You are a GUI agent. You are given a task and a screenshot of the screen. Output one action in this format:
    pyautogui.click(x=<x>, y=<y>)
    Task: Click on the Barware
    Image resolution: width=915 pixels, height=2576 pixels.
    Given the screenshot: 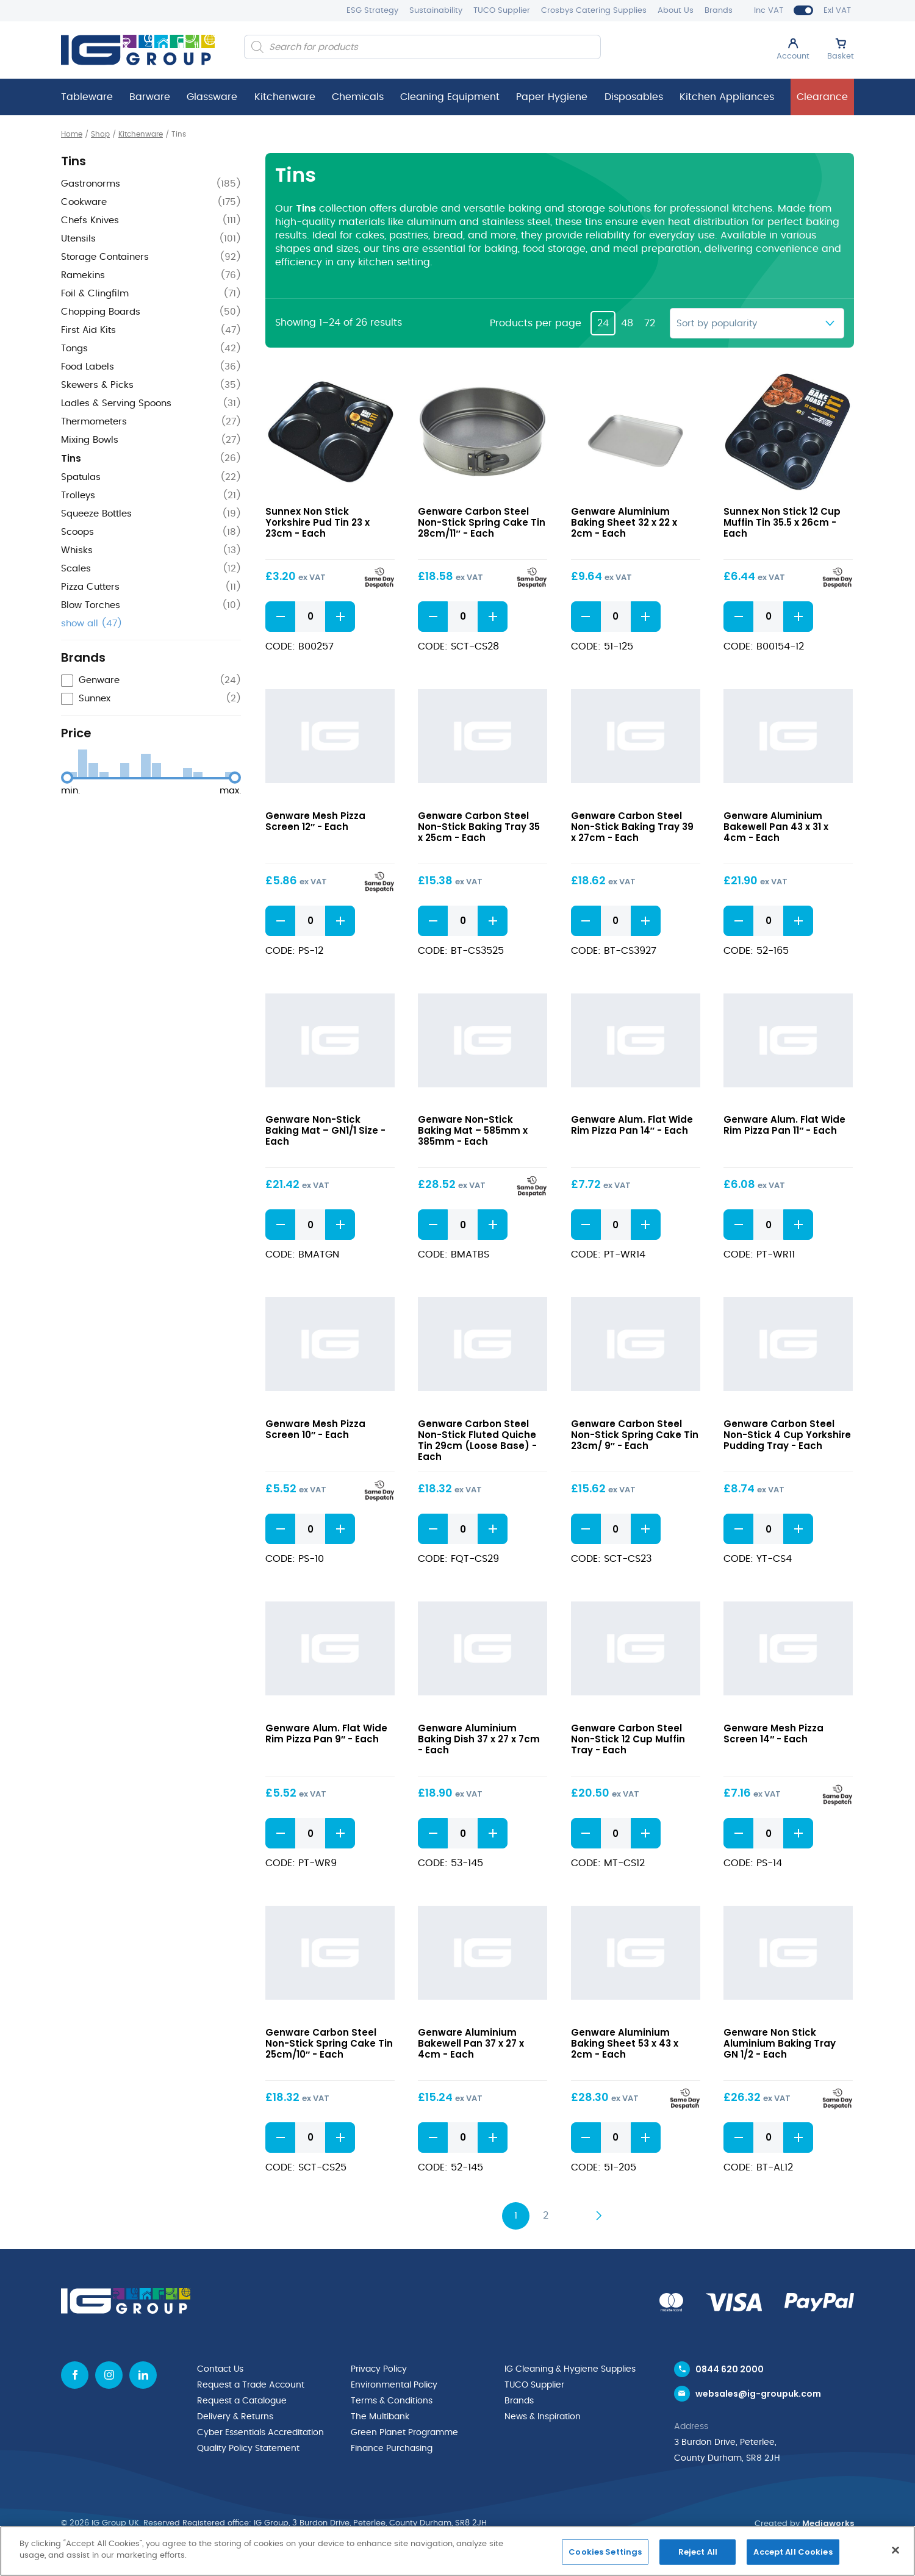 What is the action you would take?
    pyautogui.click(x=149, y=97)
    